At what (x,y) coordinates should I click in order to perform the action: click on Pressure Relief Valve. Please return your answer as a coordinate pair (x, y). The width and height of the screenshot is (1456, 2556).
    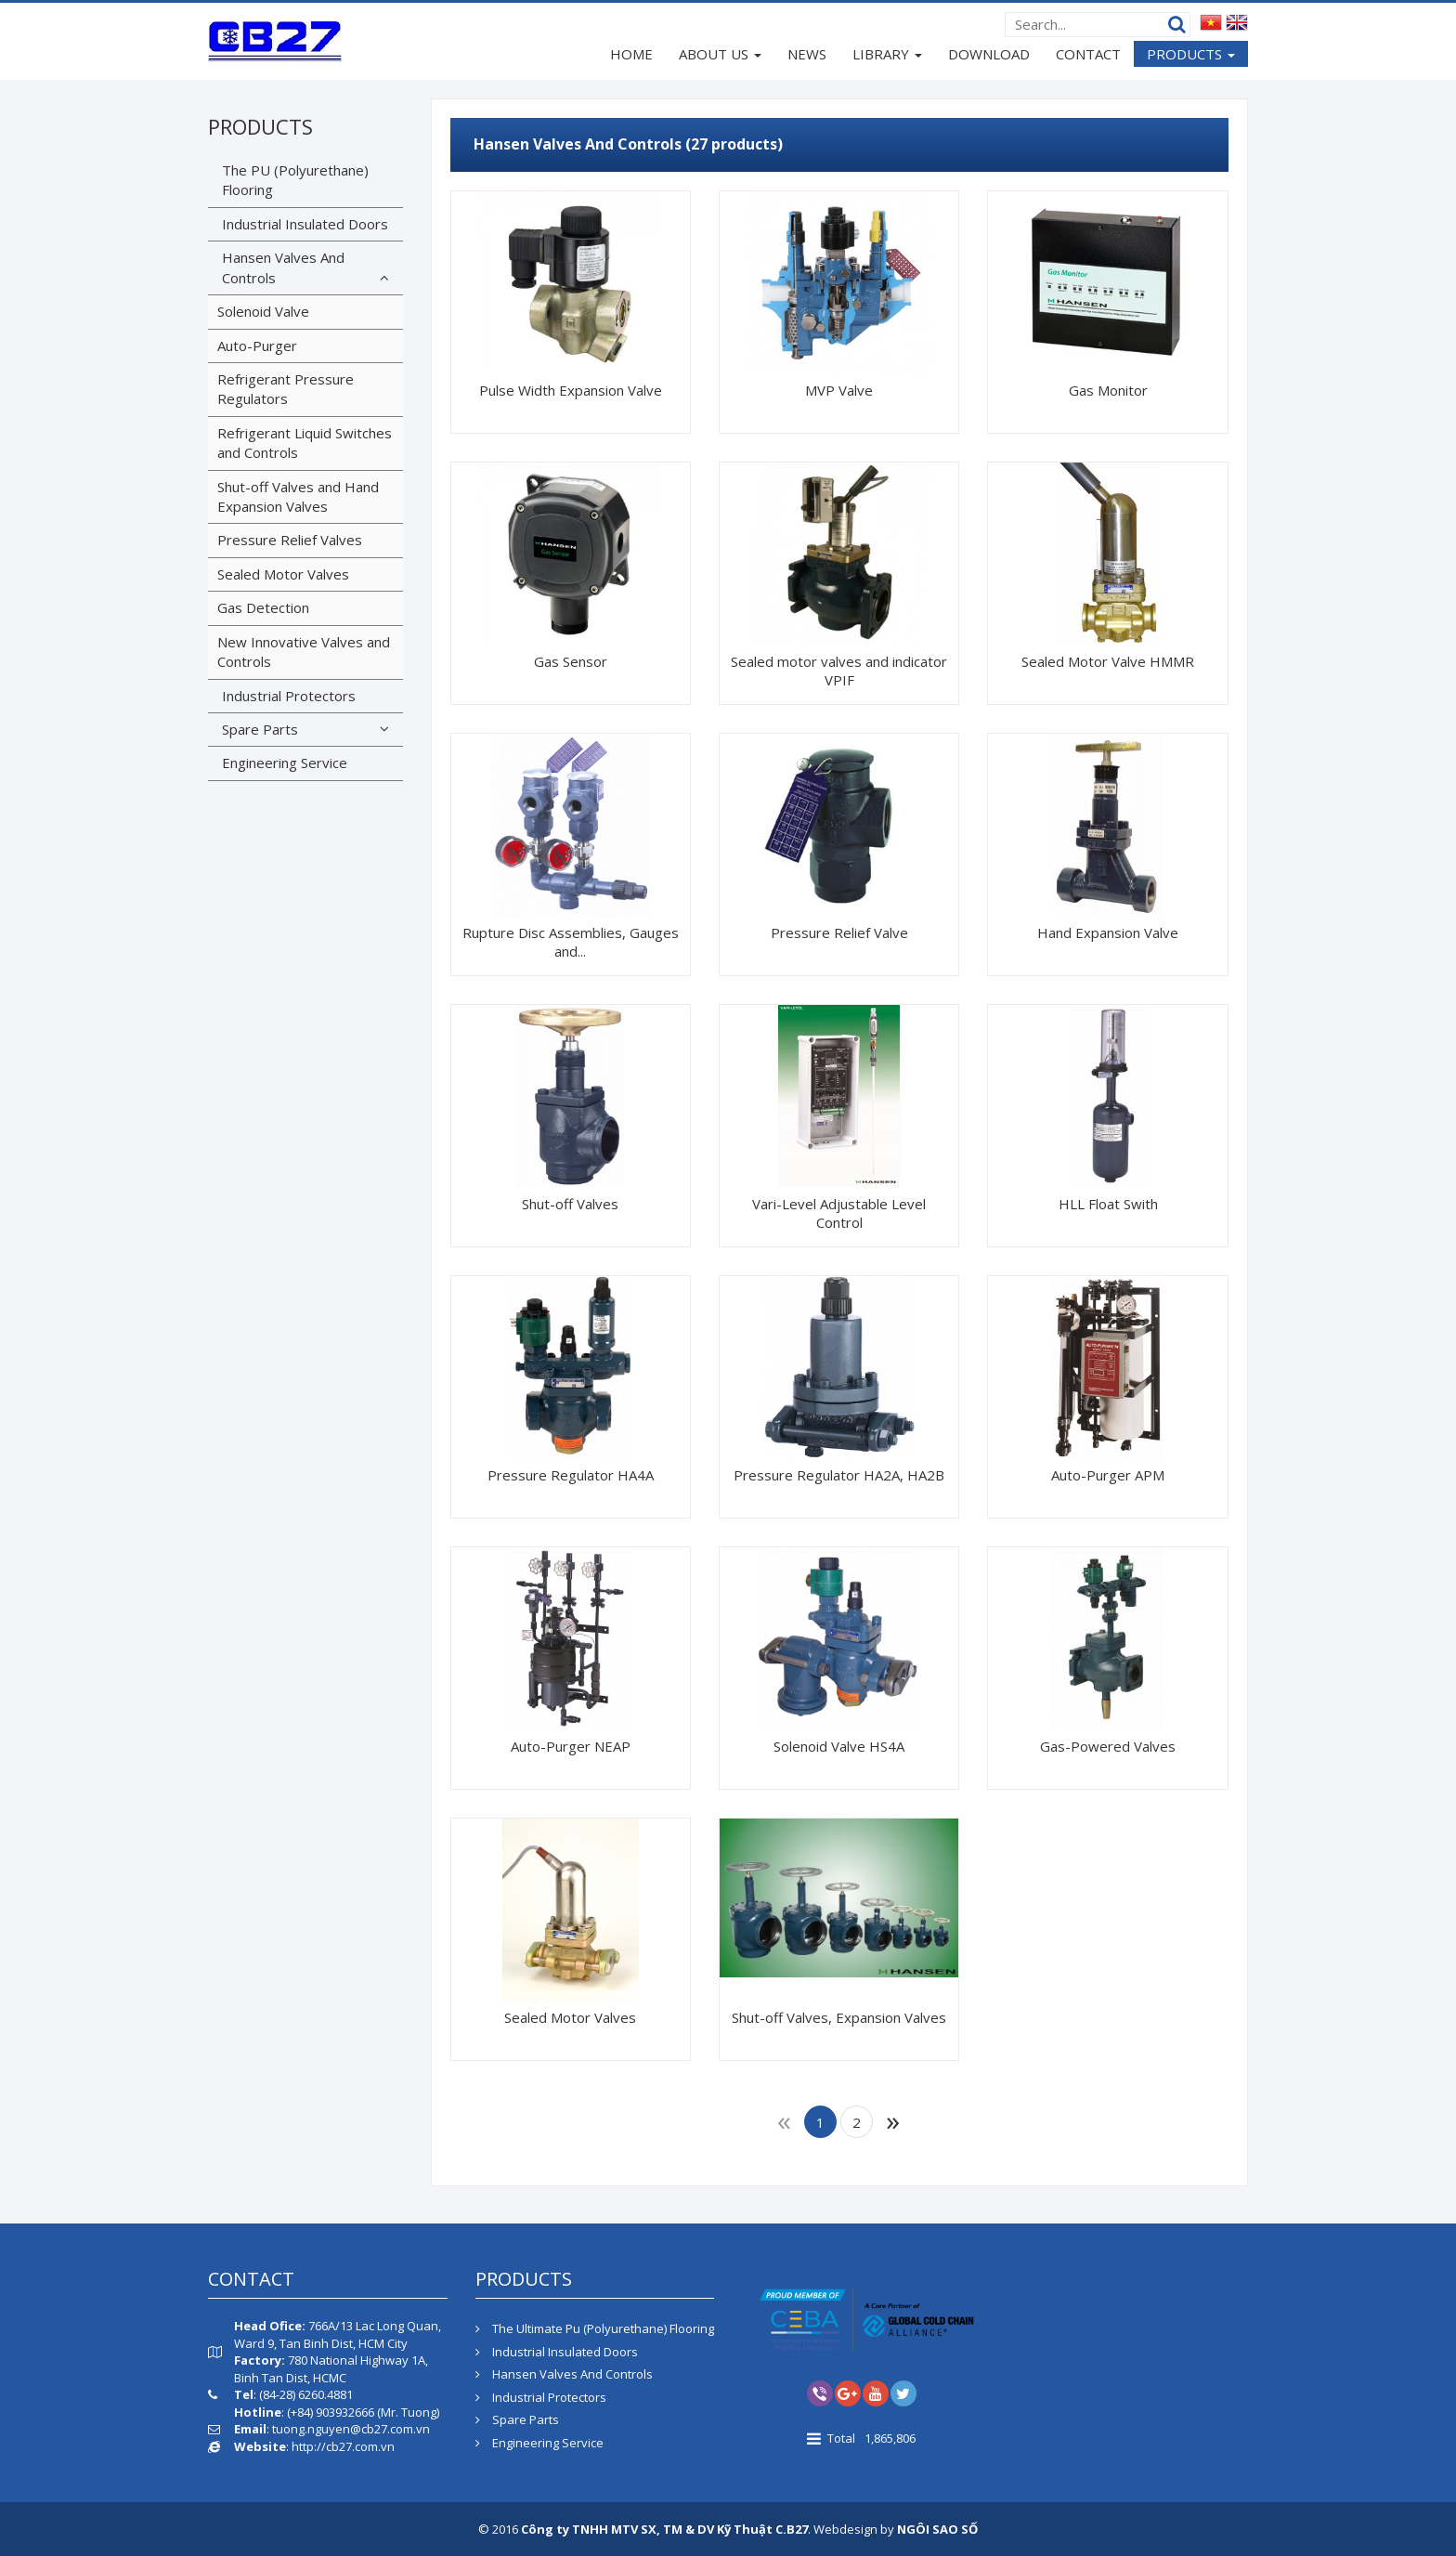
    Looking at the image, I should click on (839, 932).